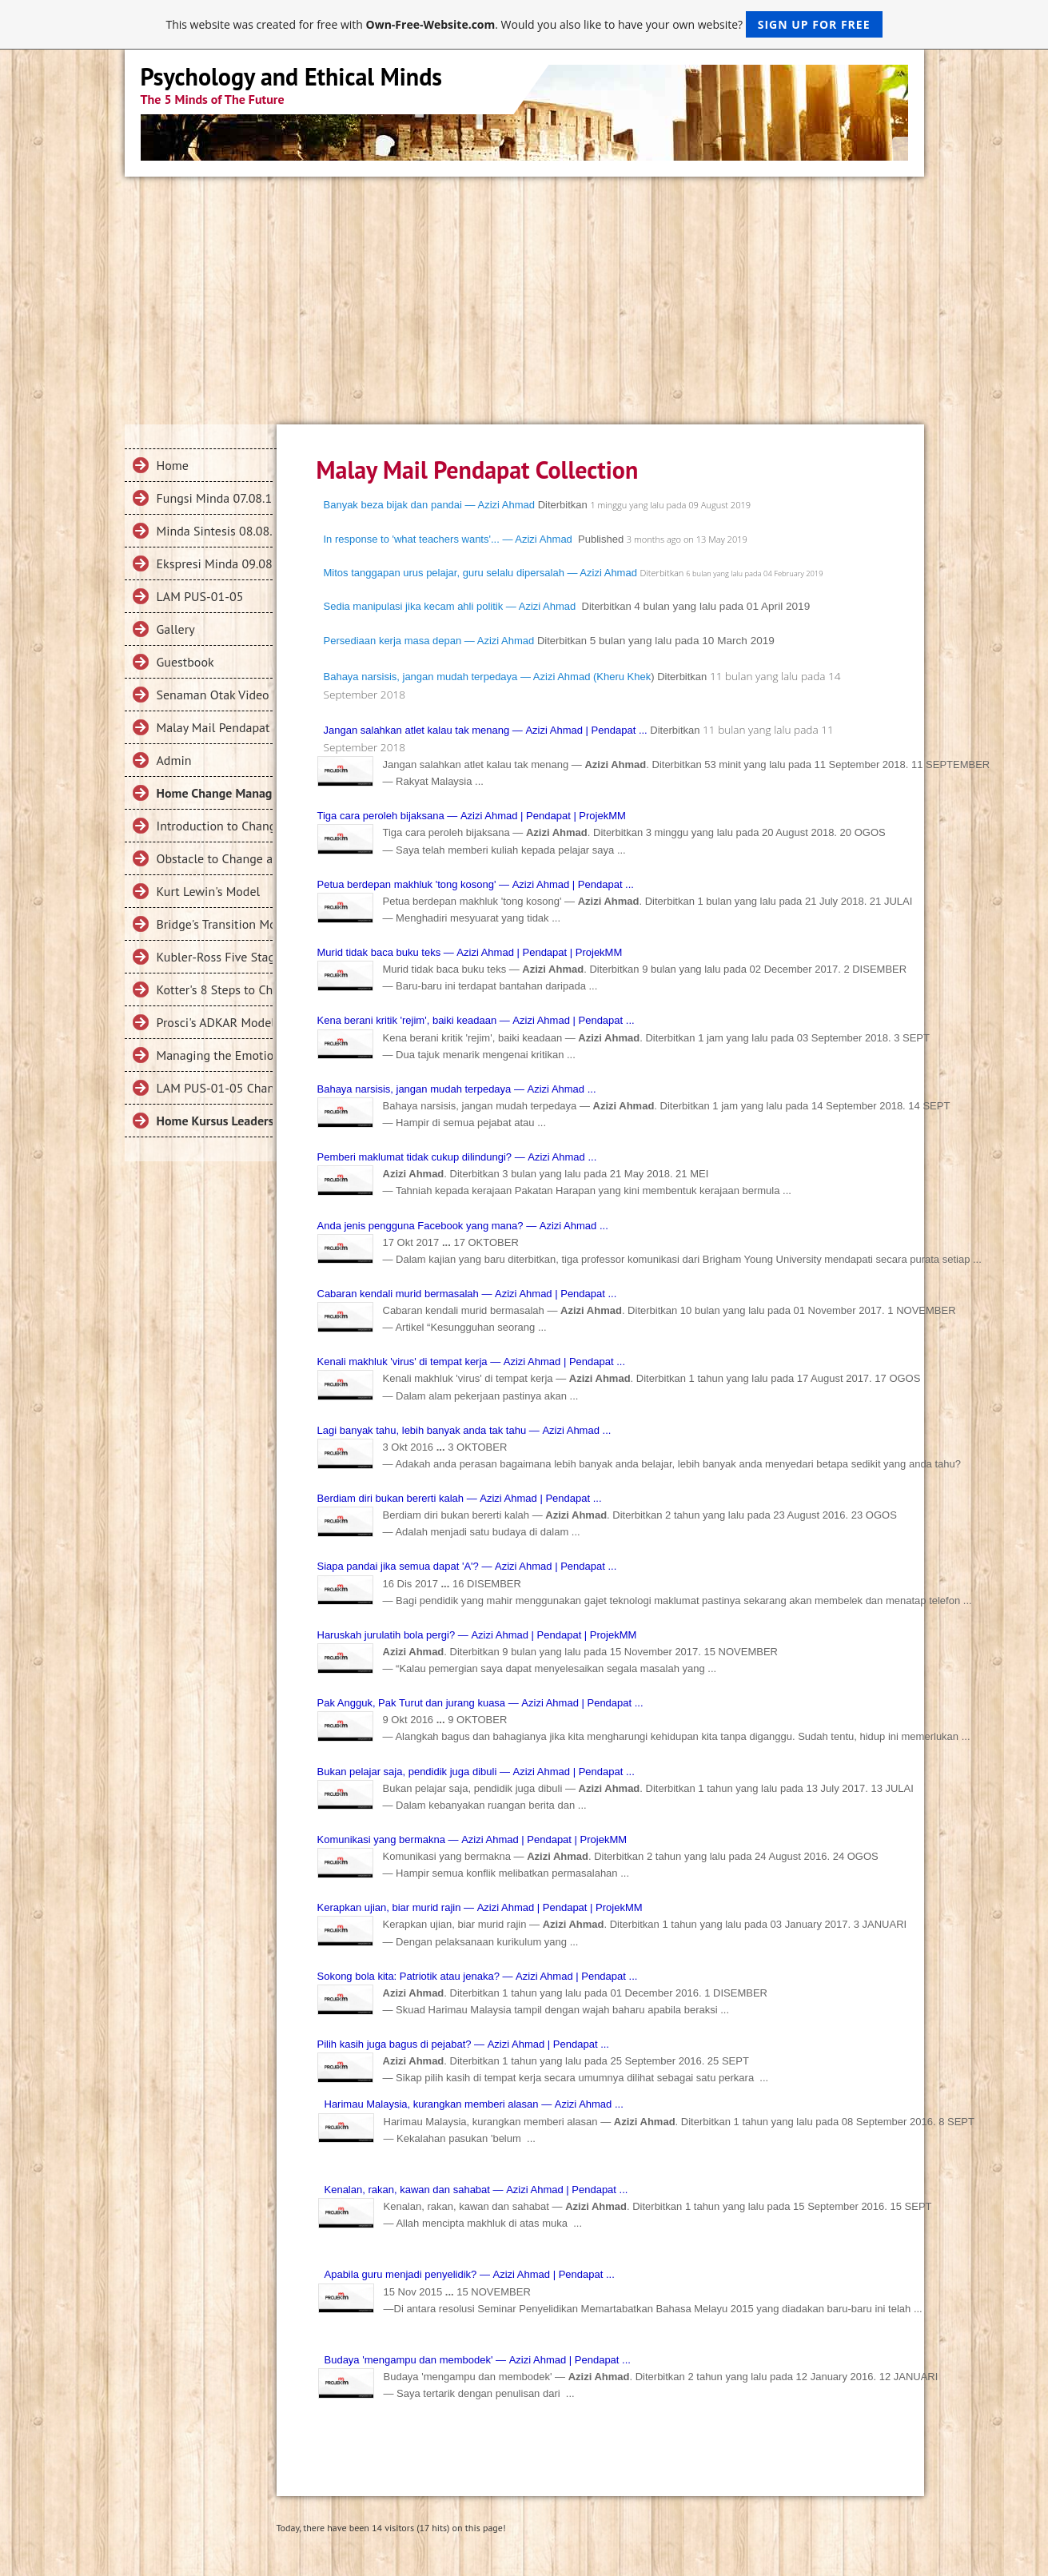 The height and width of the screenshot is (2576, 1048). Describe the element at coordinates (215, 989) in the screenshot. I see `Kotter's 8 Steps to Change` at that location.